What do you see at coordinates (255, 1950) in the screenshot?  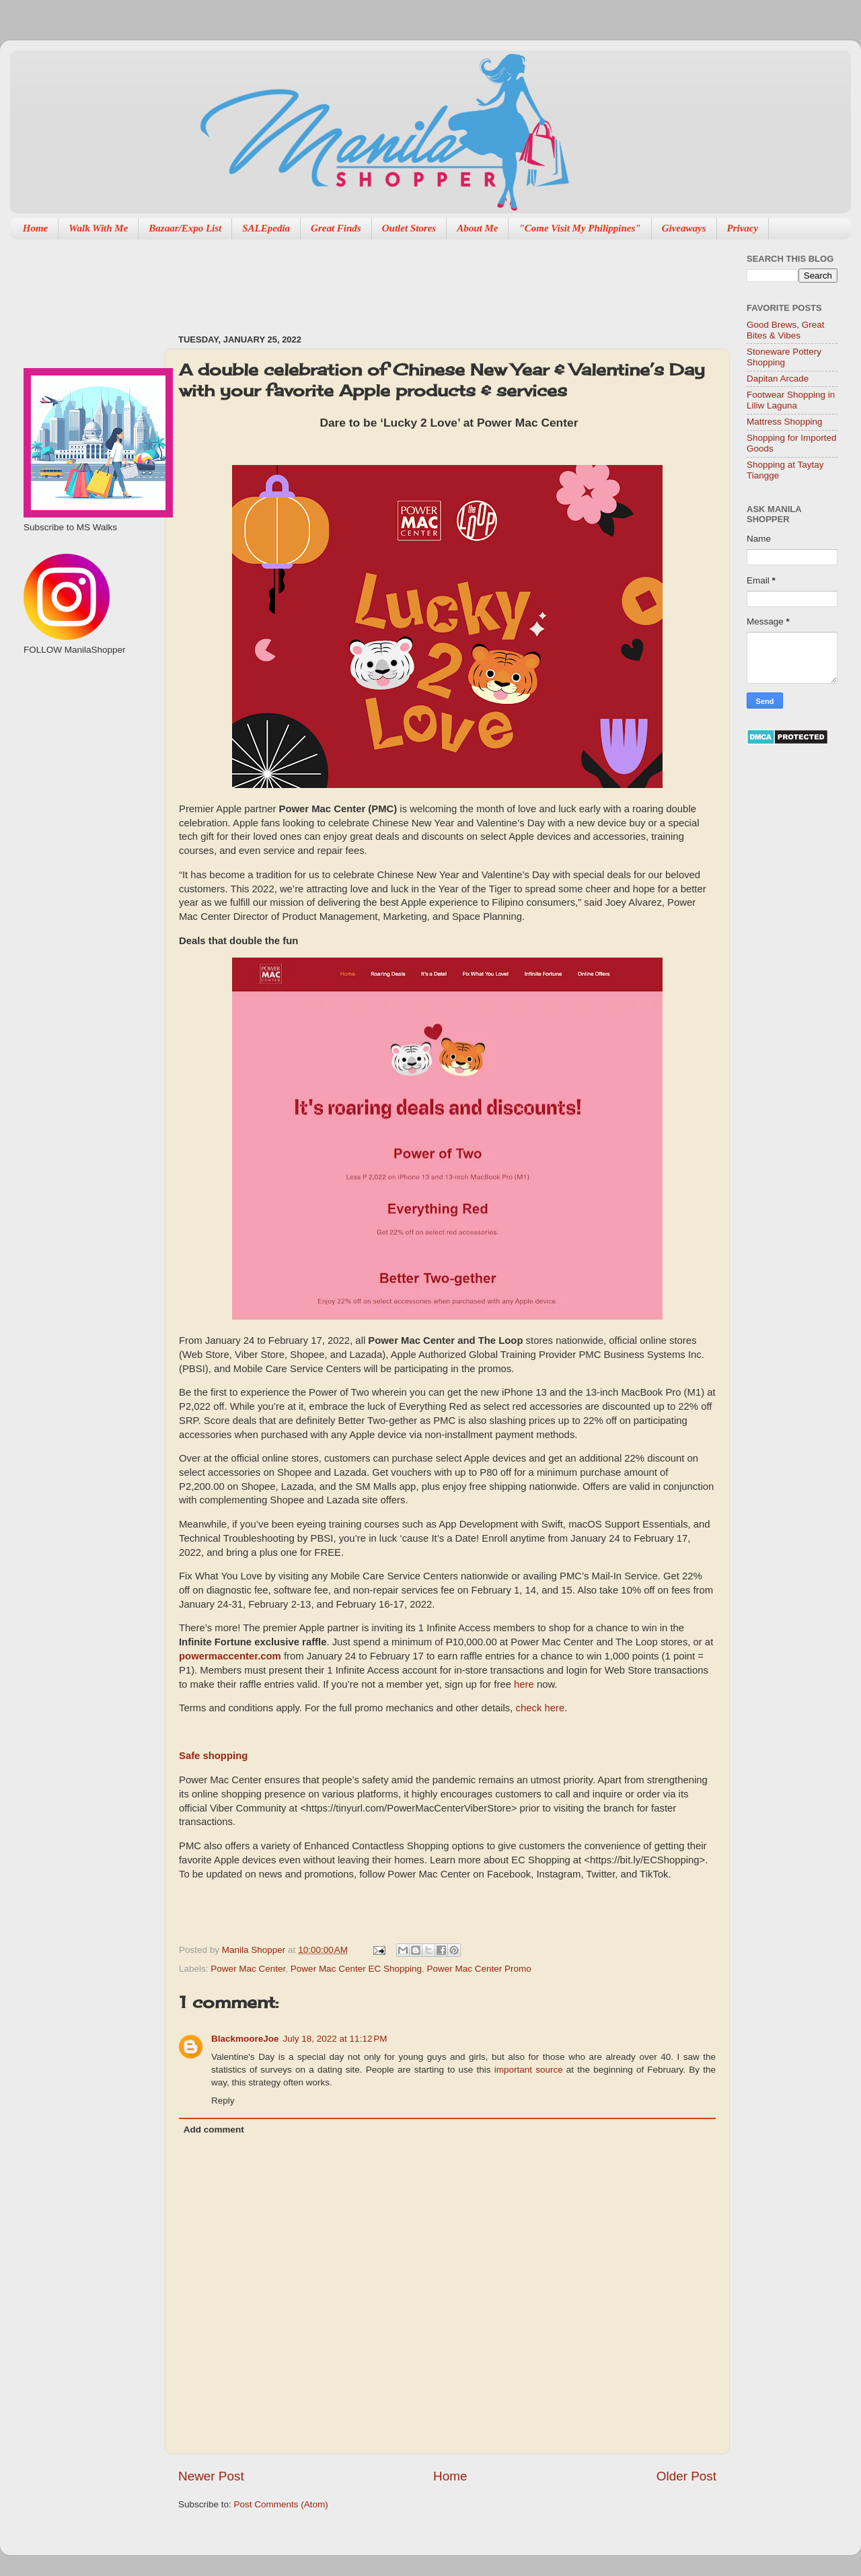 I see `Manila Shopper` at bounding box center [255, 1950].